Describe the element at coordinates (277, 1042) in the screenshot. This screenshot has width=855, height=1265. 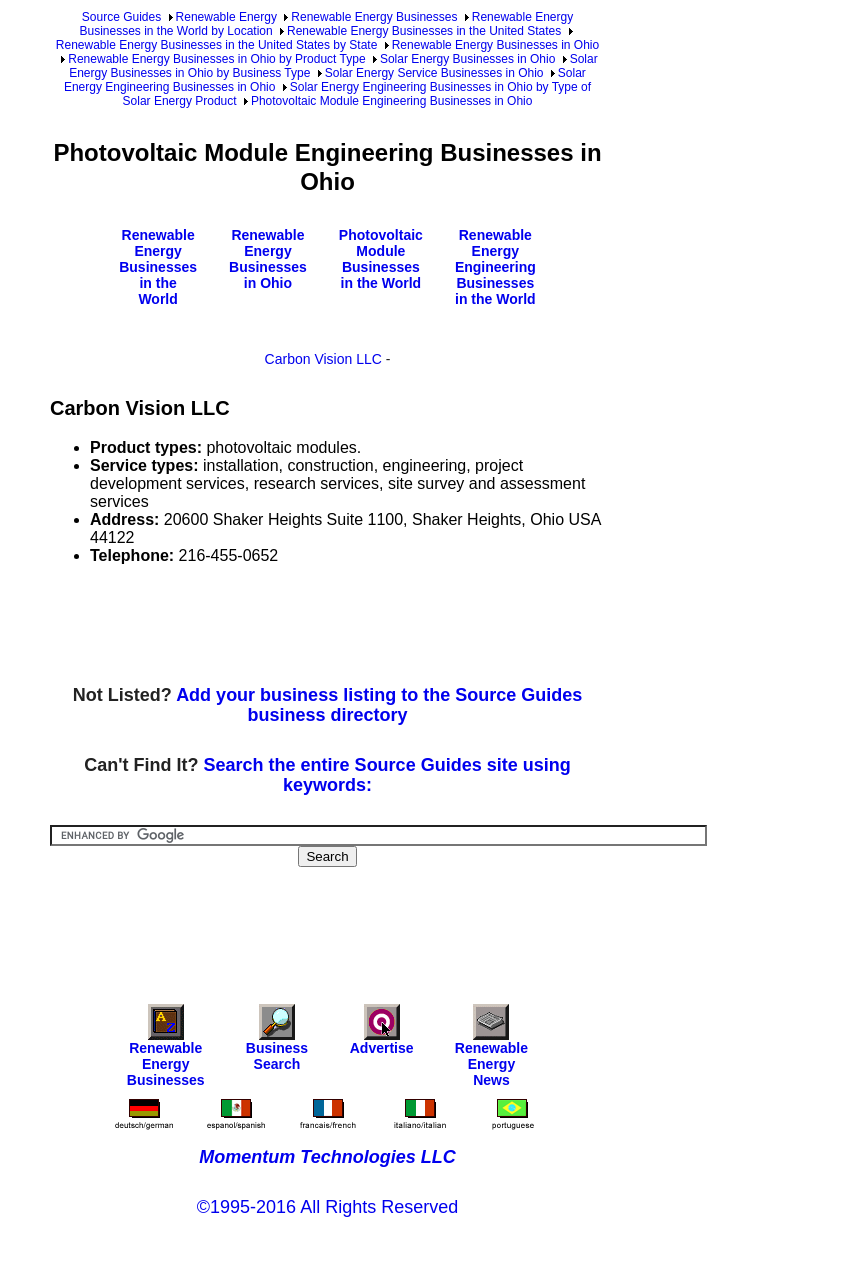
I see `Business Search` at that location.